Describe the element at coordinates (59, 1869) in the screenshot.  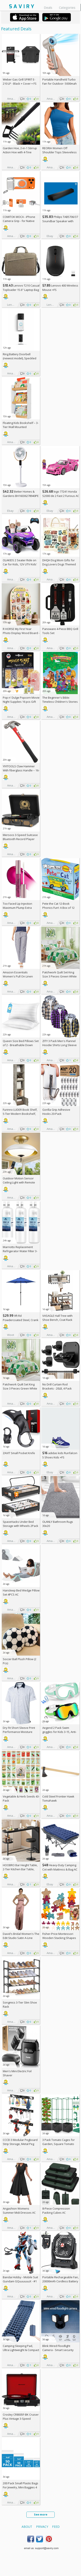
I see `Heavy-Duty Camping Cot with Mattress & Bag AC +` at that location.